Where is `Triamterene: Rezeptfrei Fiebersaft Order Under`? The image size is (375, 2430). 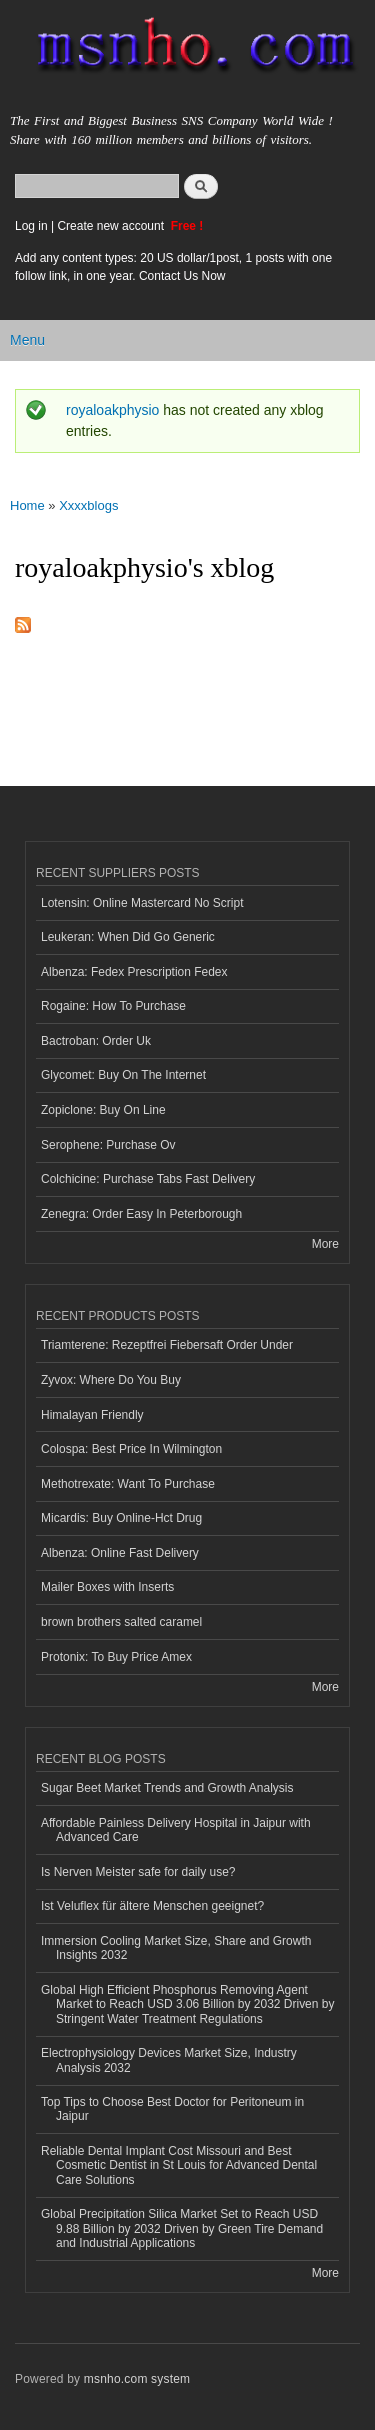
Triamterene: Rezeptfrei Fiebersaft Order Under is located at coordinates (167, 1345).